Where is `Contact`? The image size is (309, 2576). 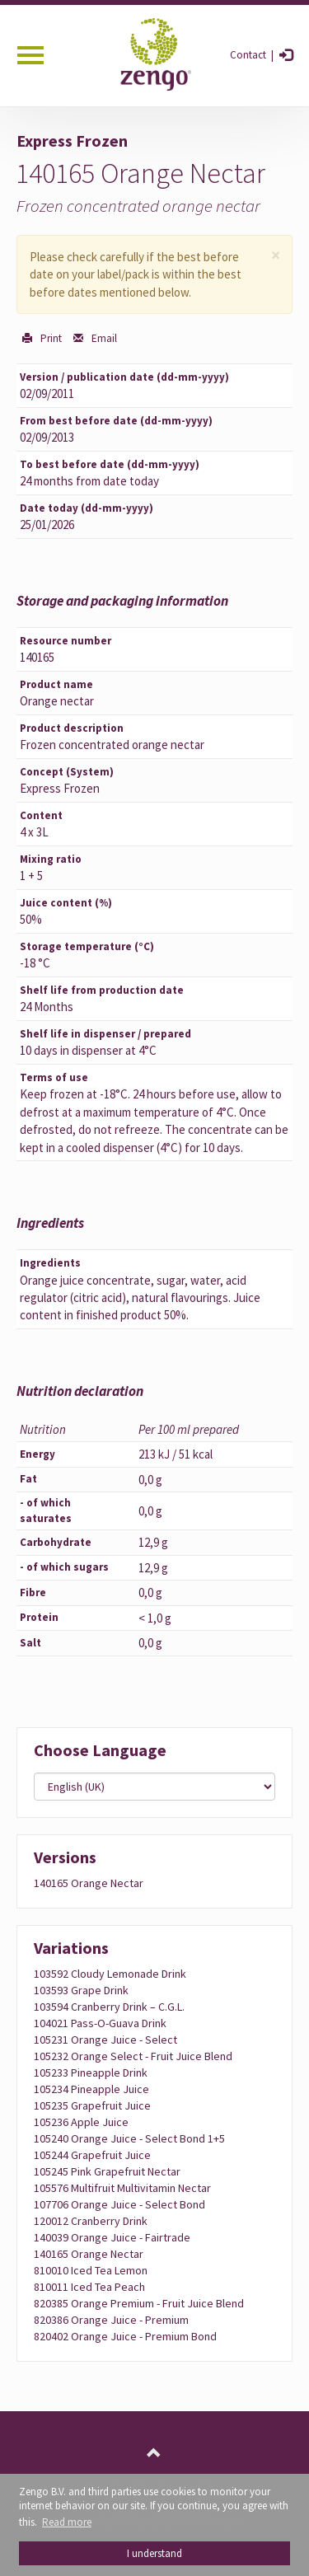 Contact is located at coordinates (248, 55).